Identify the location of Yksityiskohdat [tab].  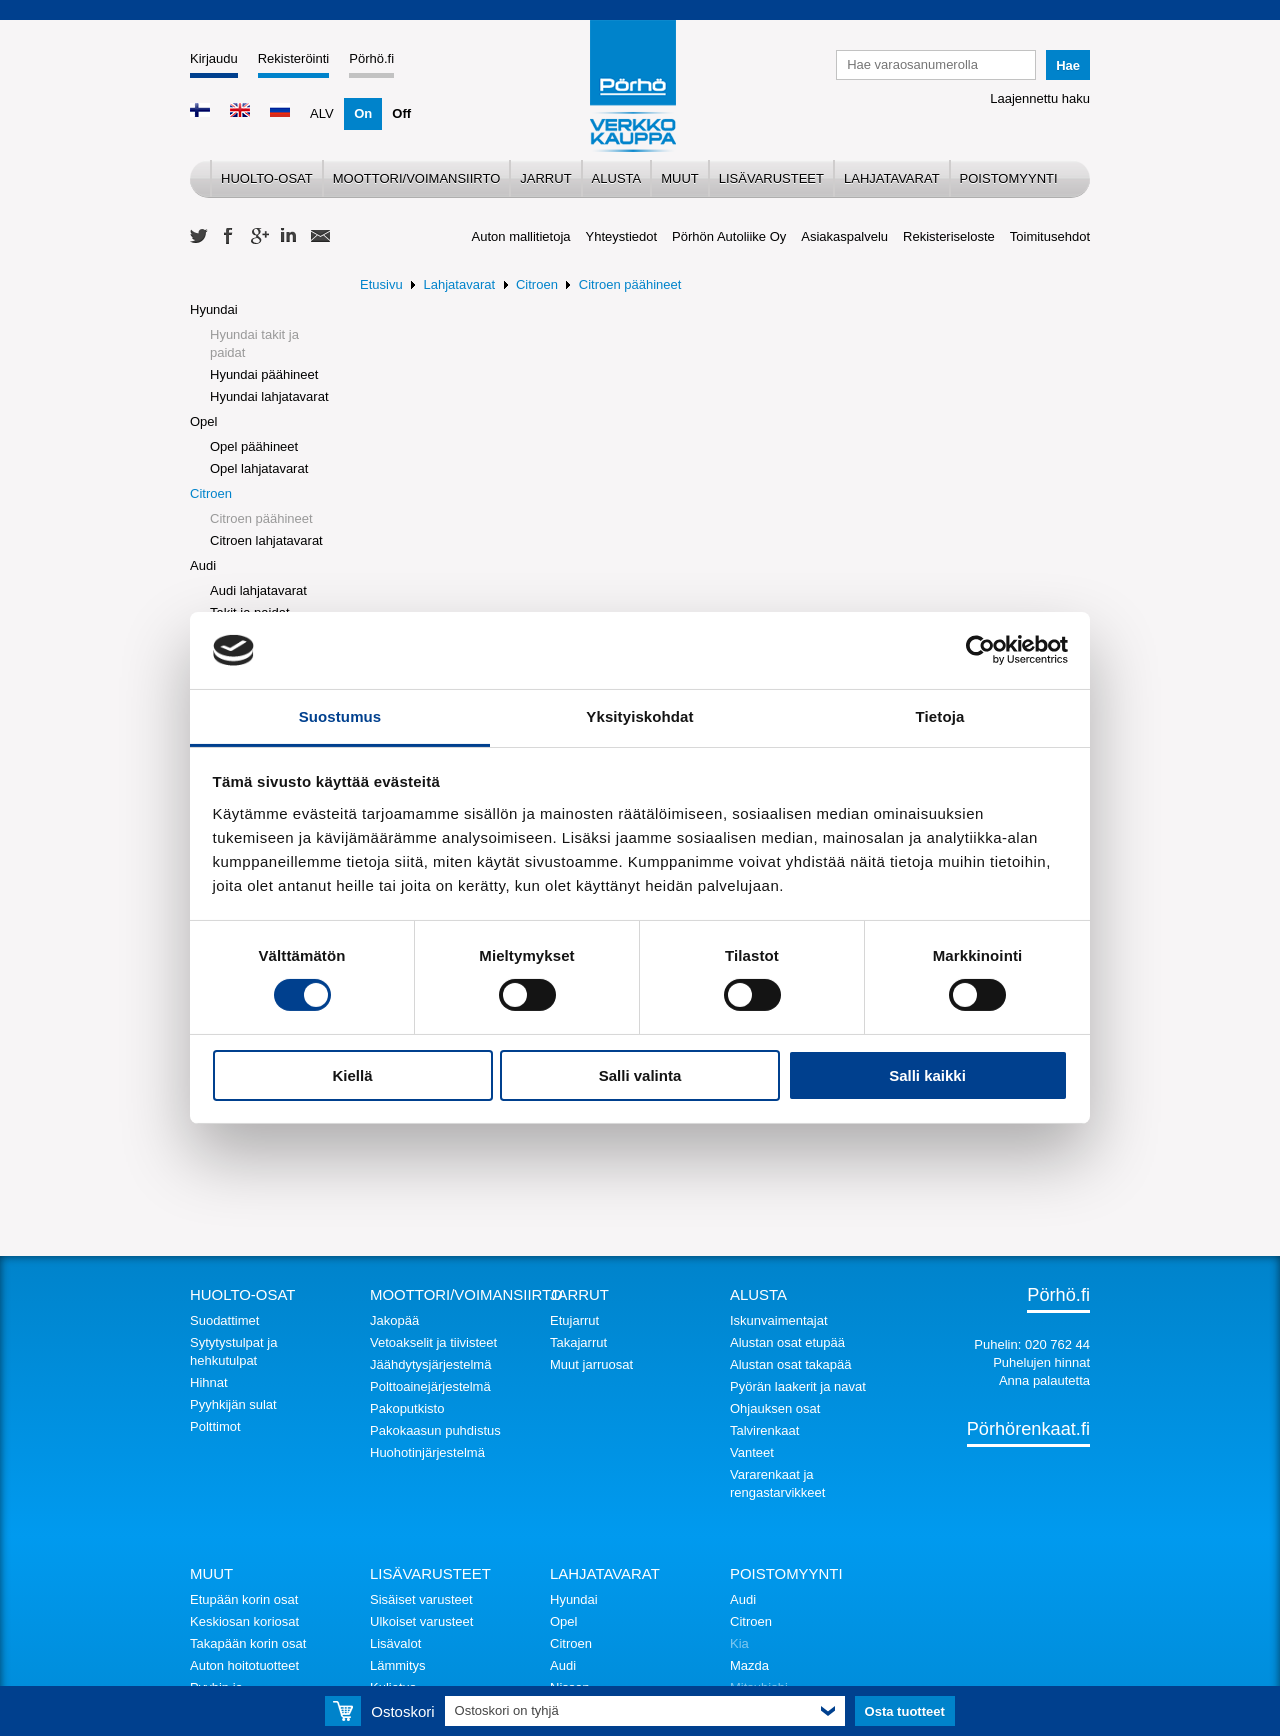
(639, 716).